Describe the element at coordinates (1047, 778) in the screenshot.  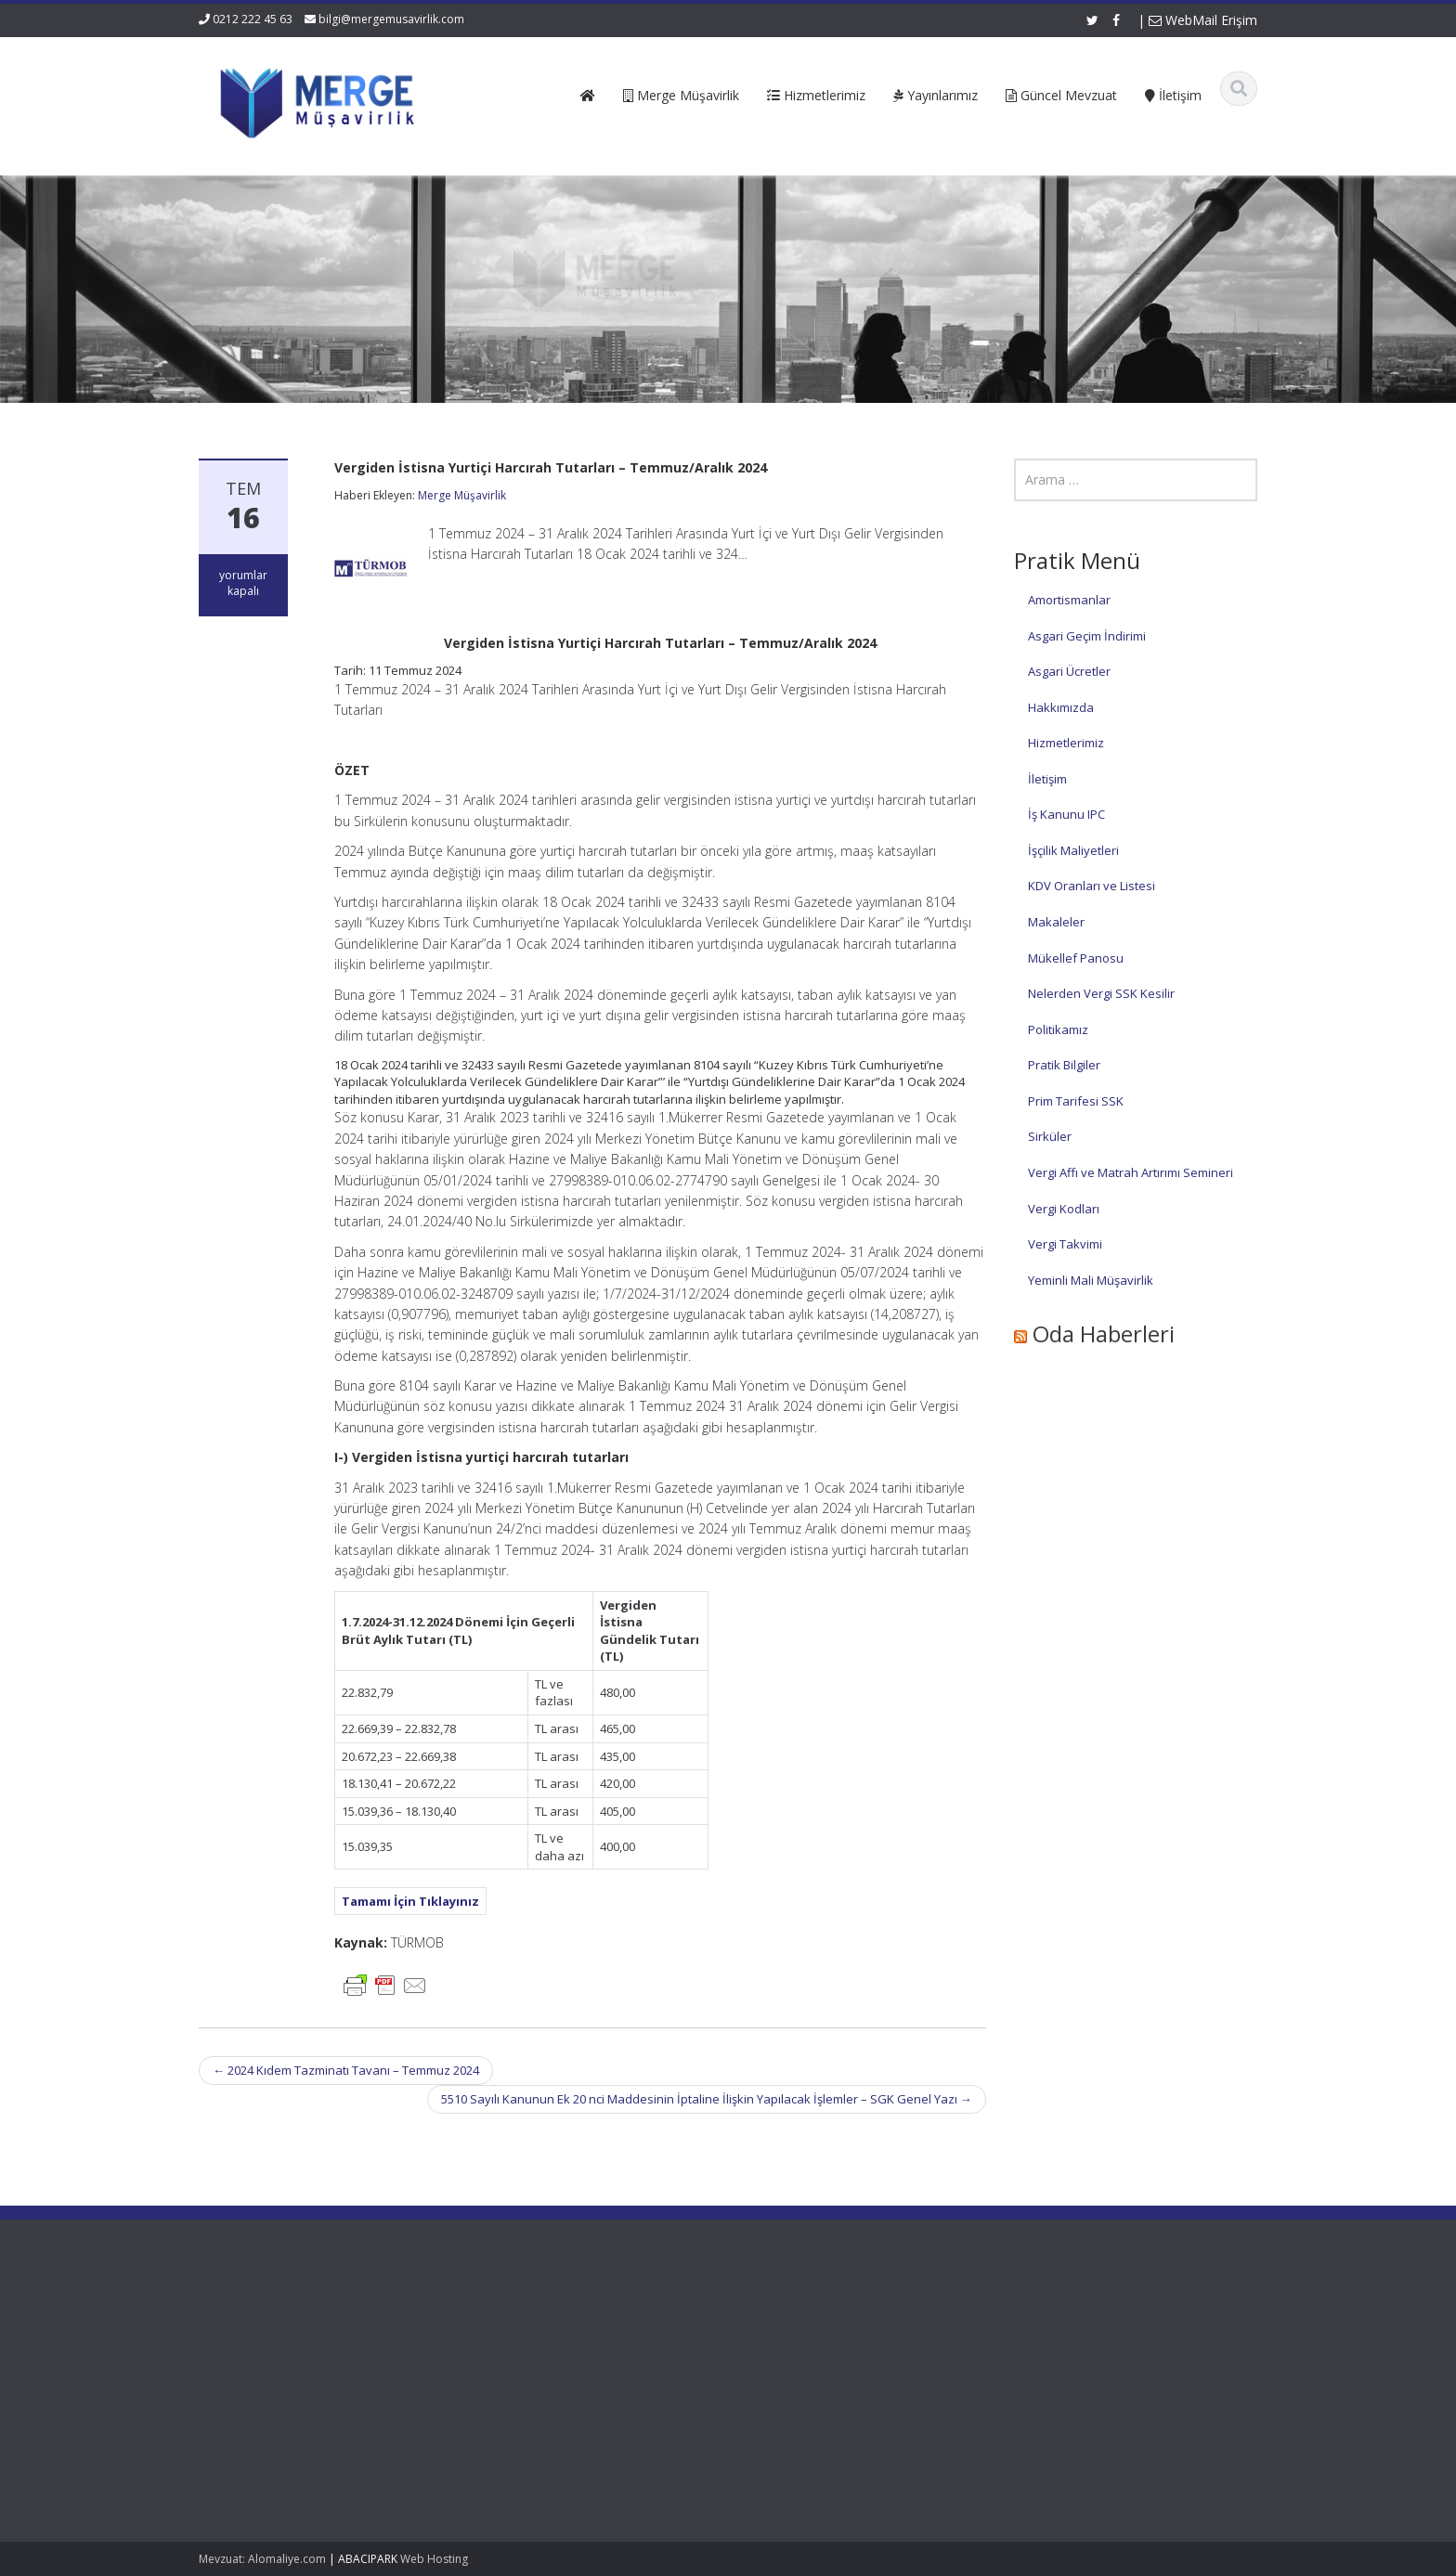
I see `İletişim` at that location.